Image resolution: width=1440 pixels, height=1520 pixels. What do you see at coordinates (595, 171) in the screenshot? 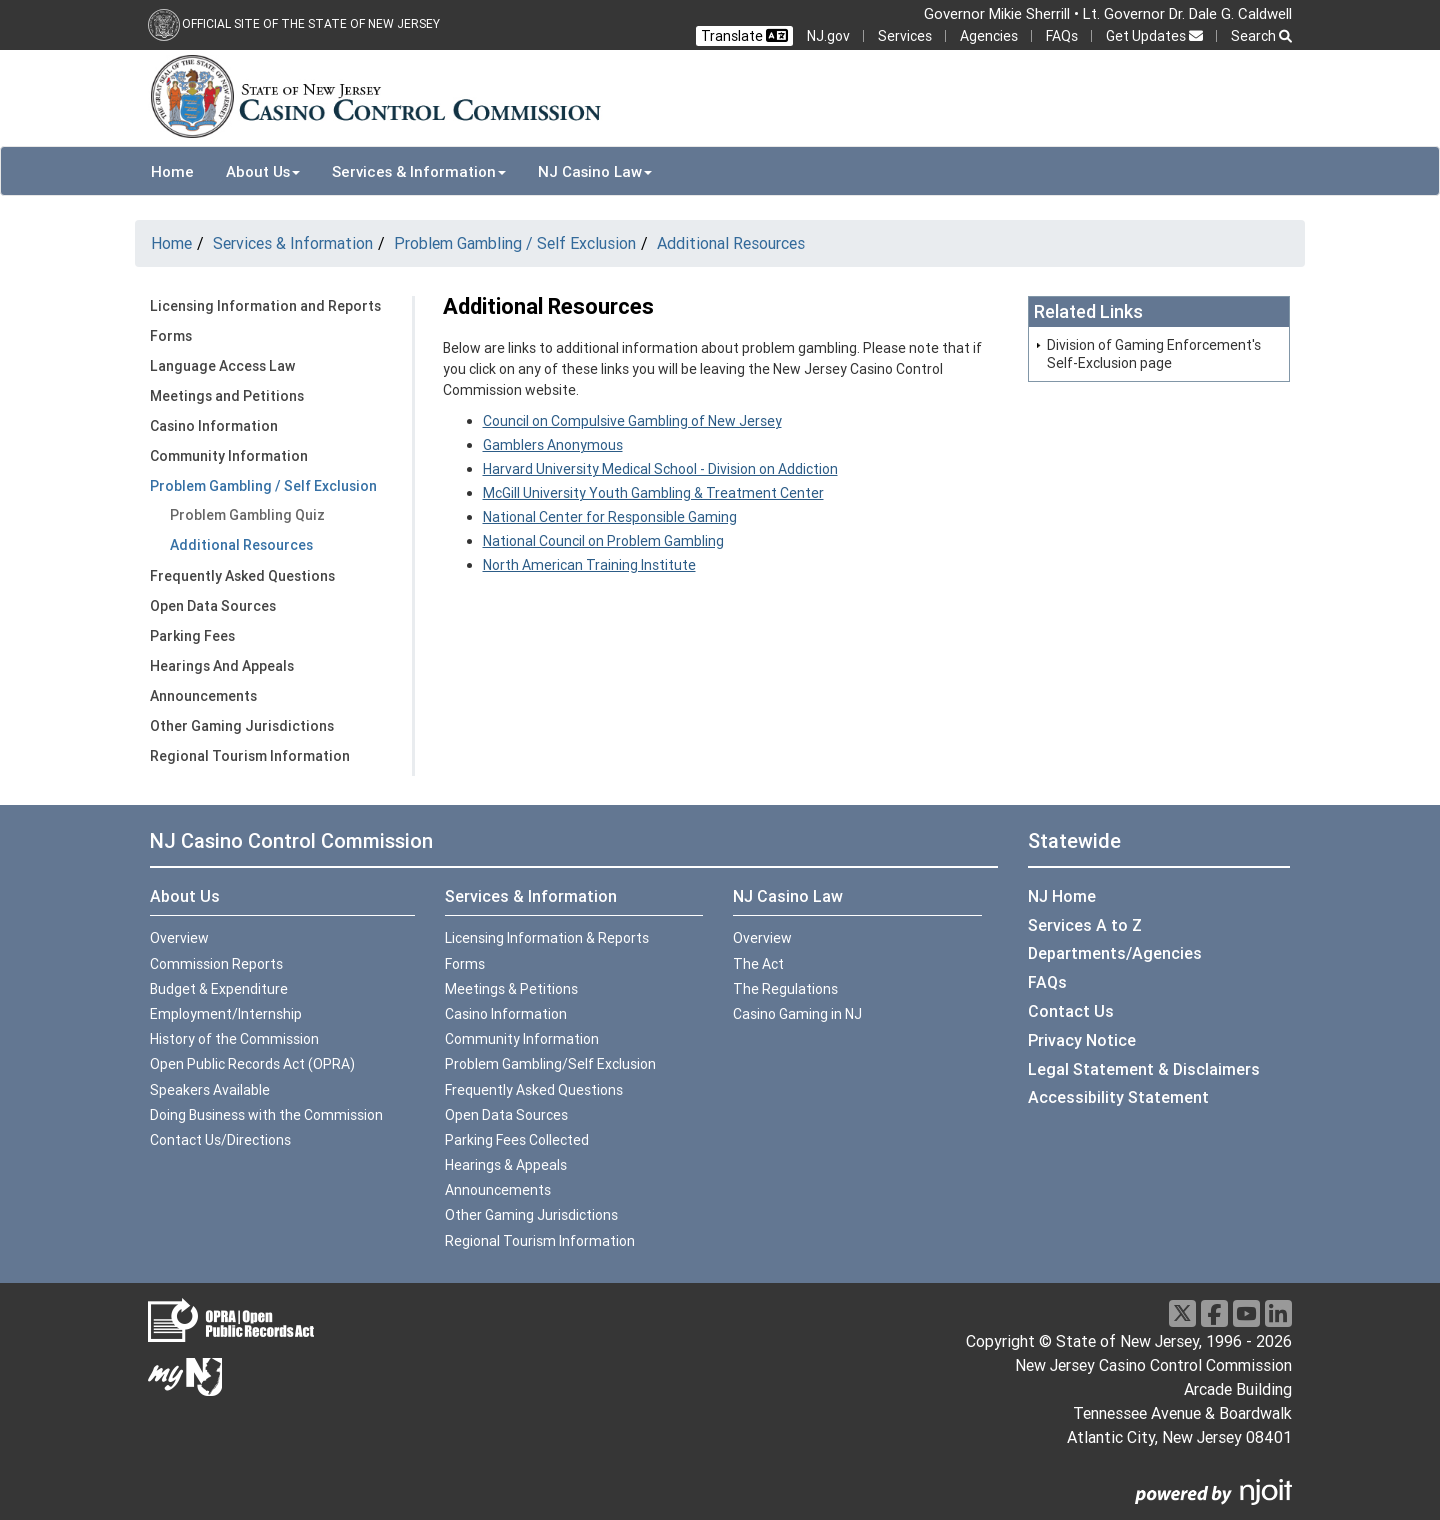
I see `NJ Casino Law [button]` at bounding box center [595, 171].